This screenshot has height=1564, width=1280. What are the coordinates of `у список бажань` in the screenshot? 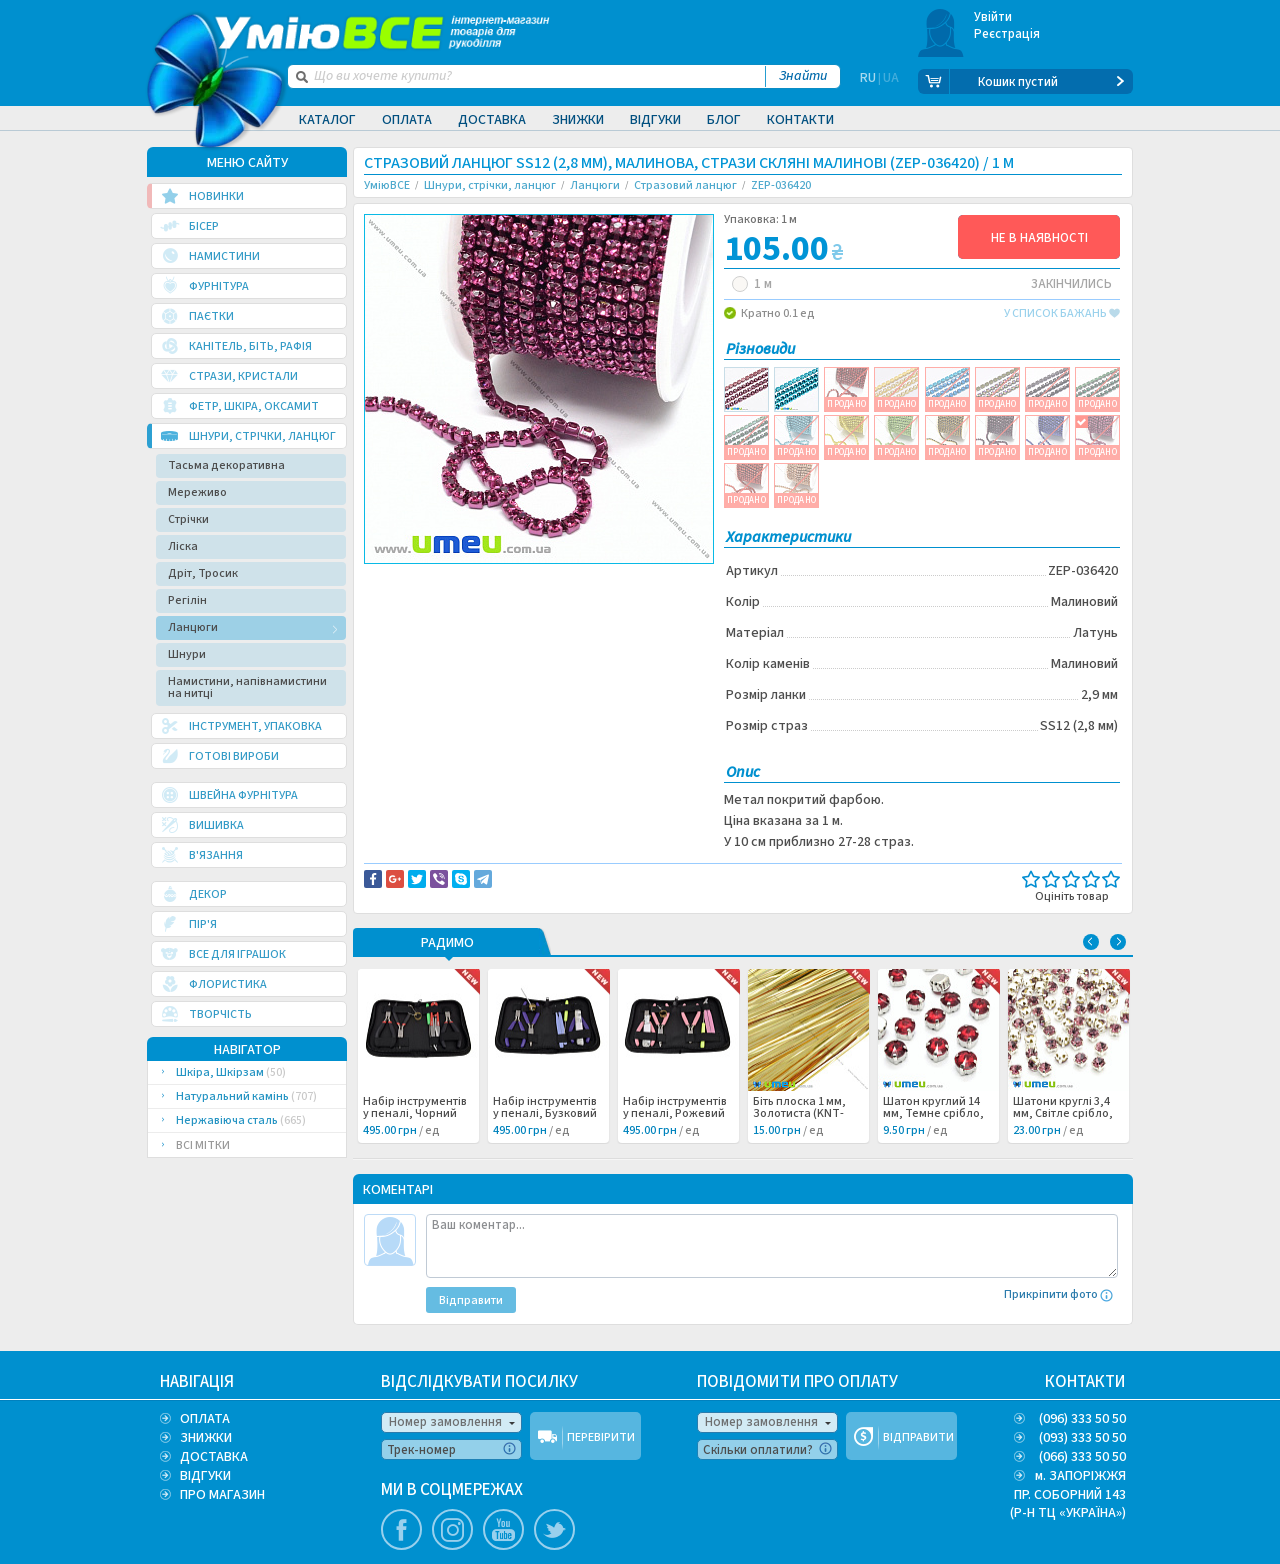 It's located at (1062, 314).